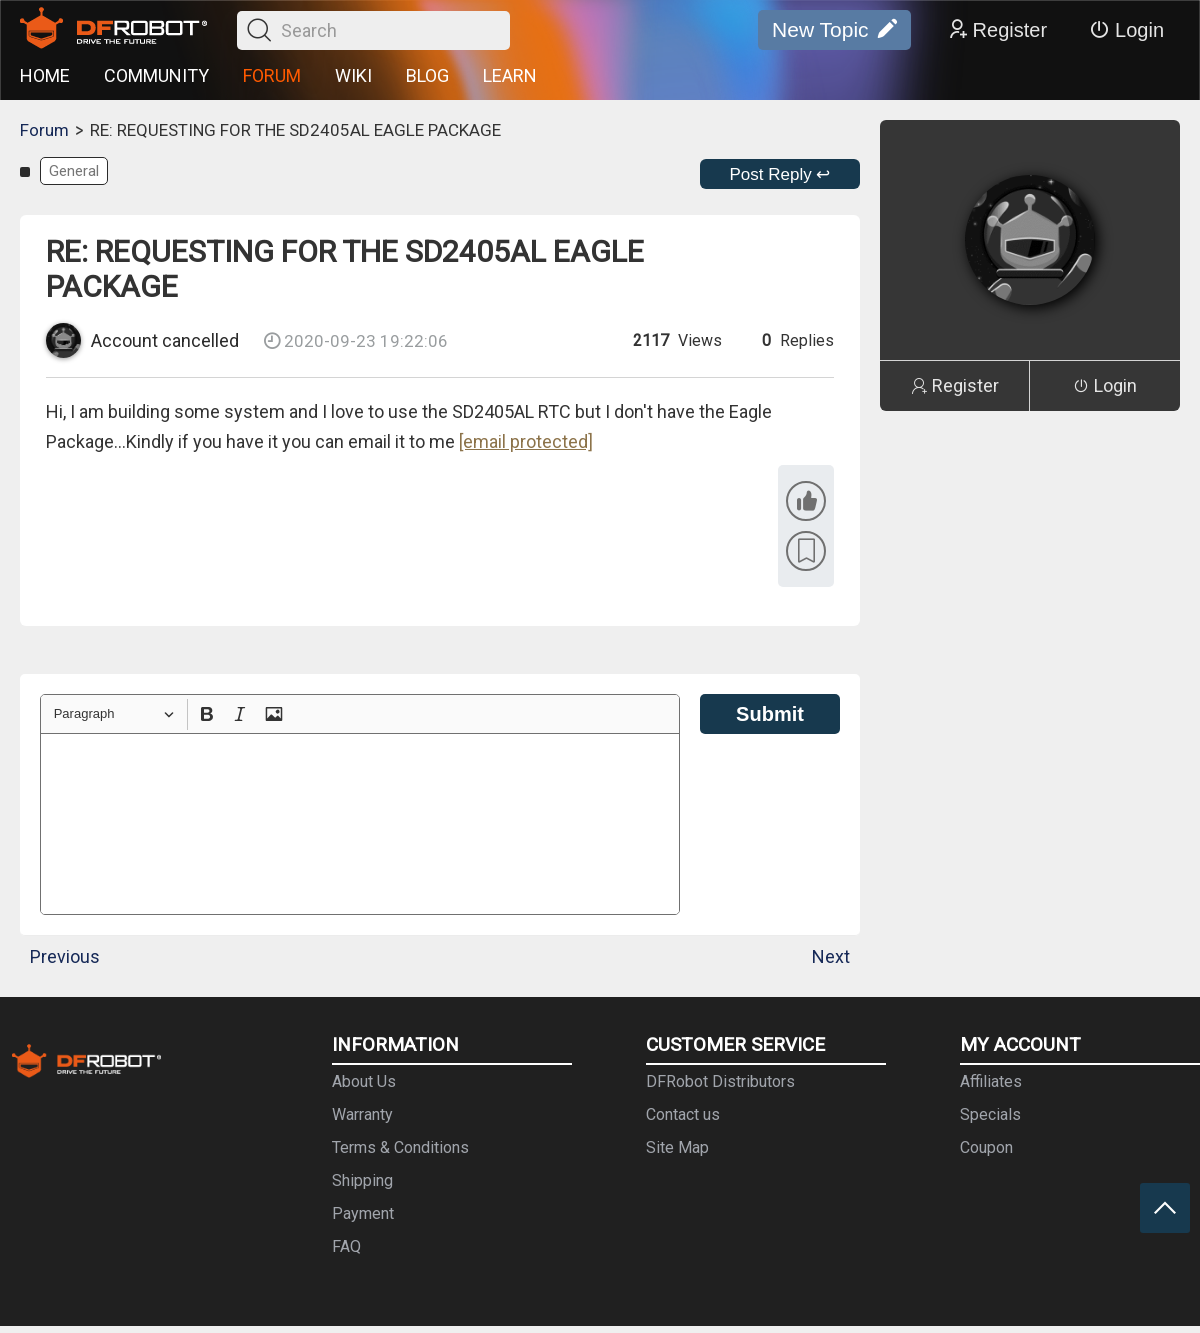  Describe the element at coordinates (65, 956) in the screenshot. I see `Previous` at that location.